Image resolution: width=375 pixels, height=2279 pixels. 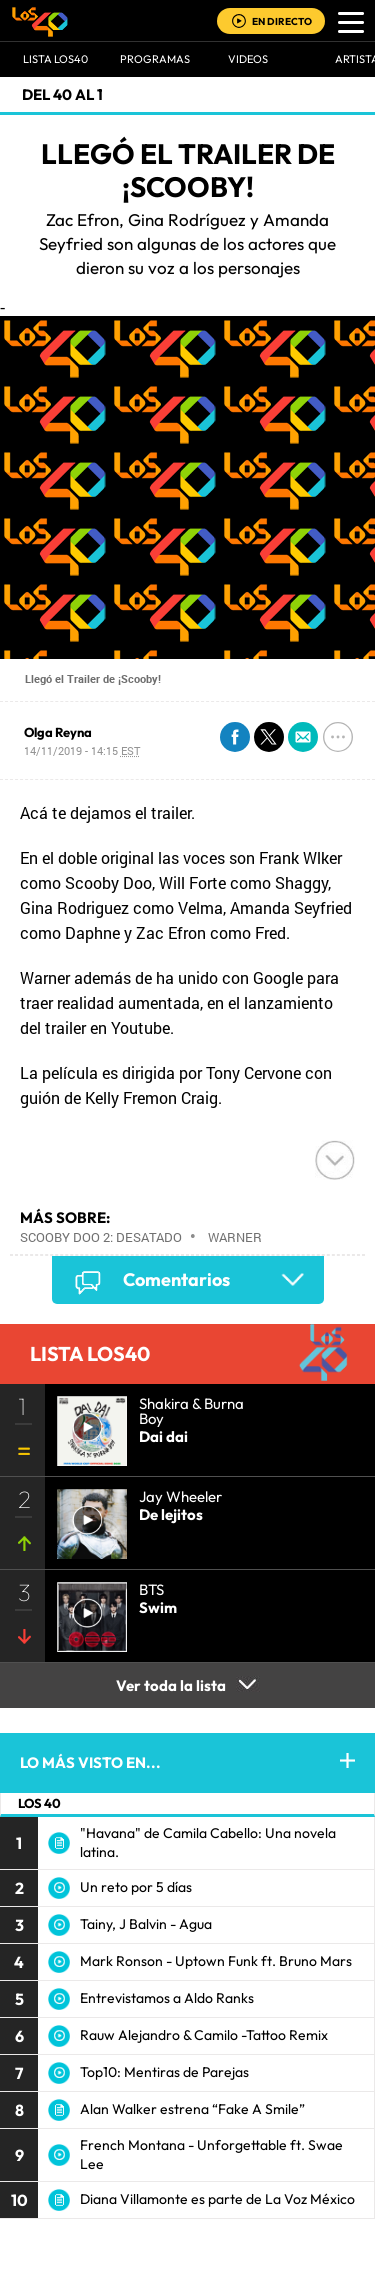 What do you see at coordinates (282, 21) in the screenshot?
I see `EN DIRECTO` at bounding box center [282, 21].